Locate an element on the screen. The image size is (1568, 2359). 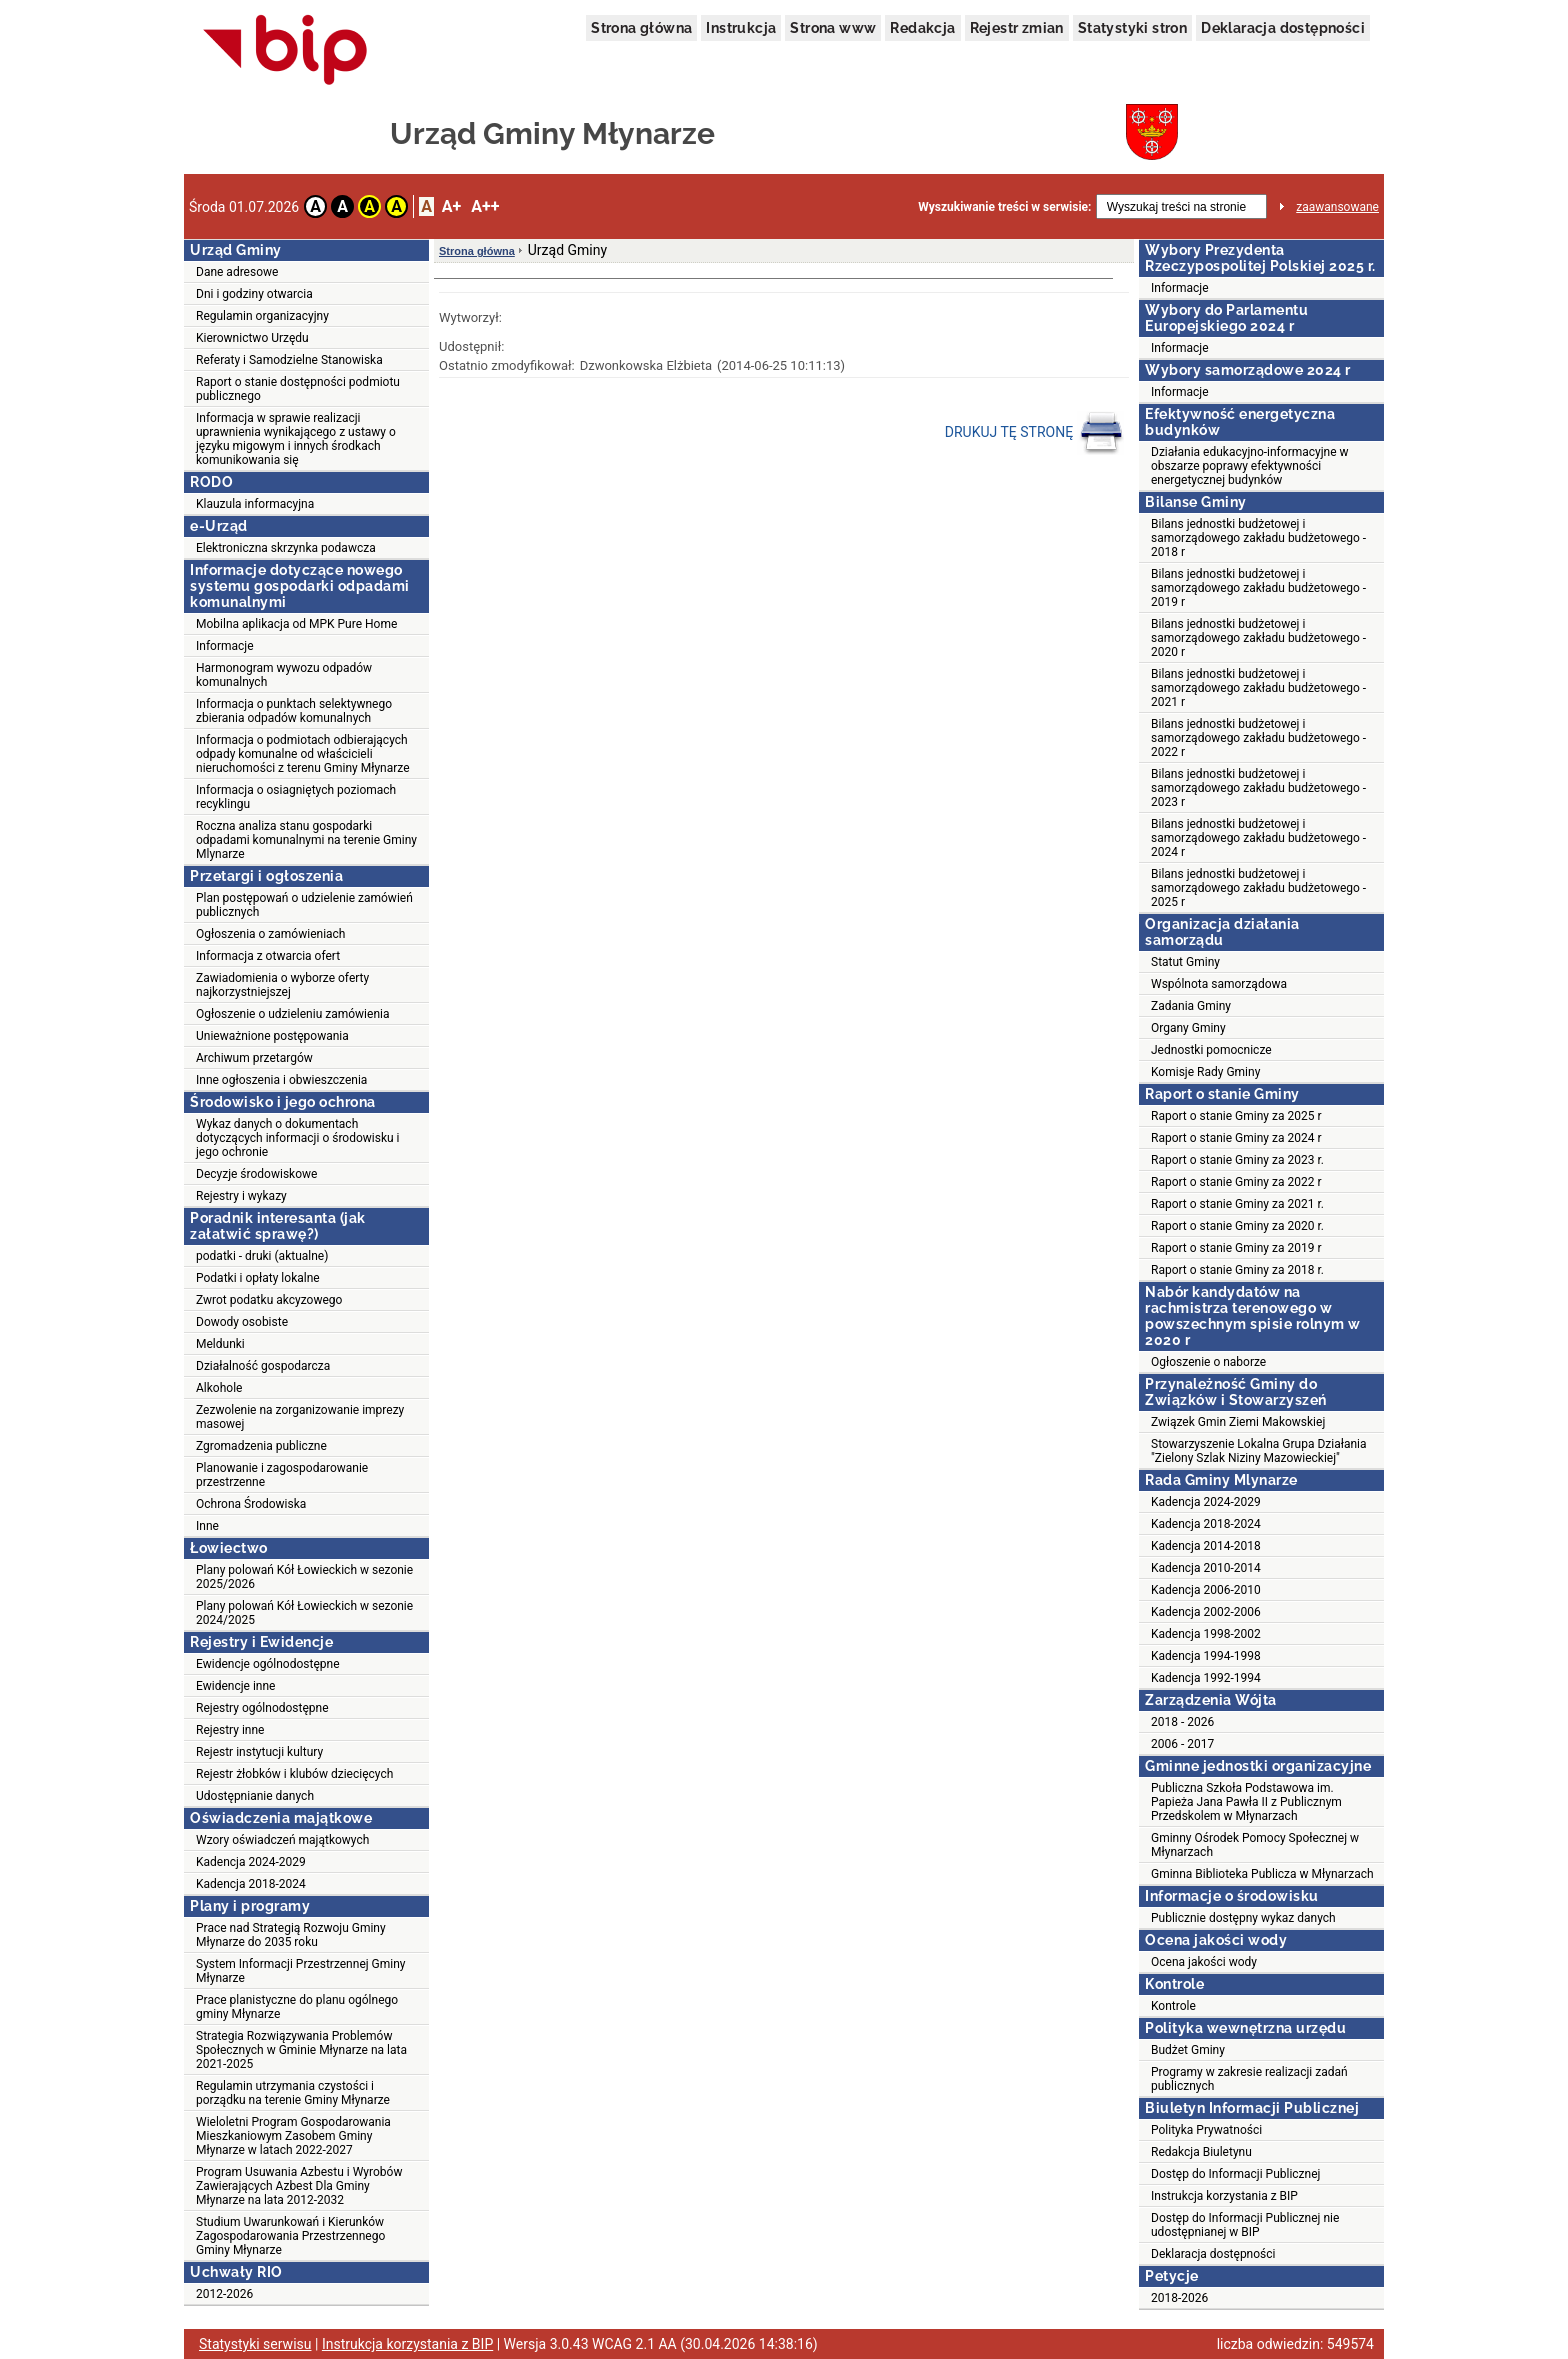
A+ is located at coordinates (451, 206).